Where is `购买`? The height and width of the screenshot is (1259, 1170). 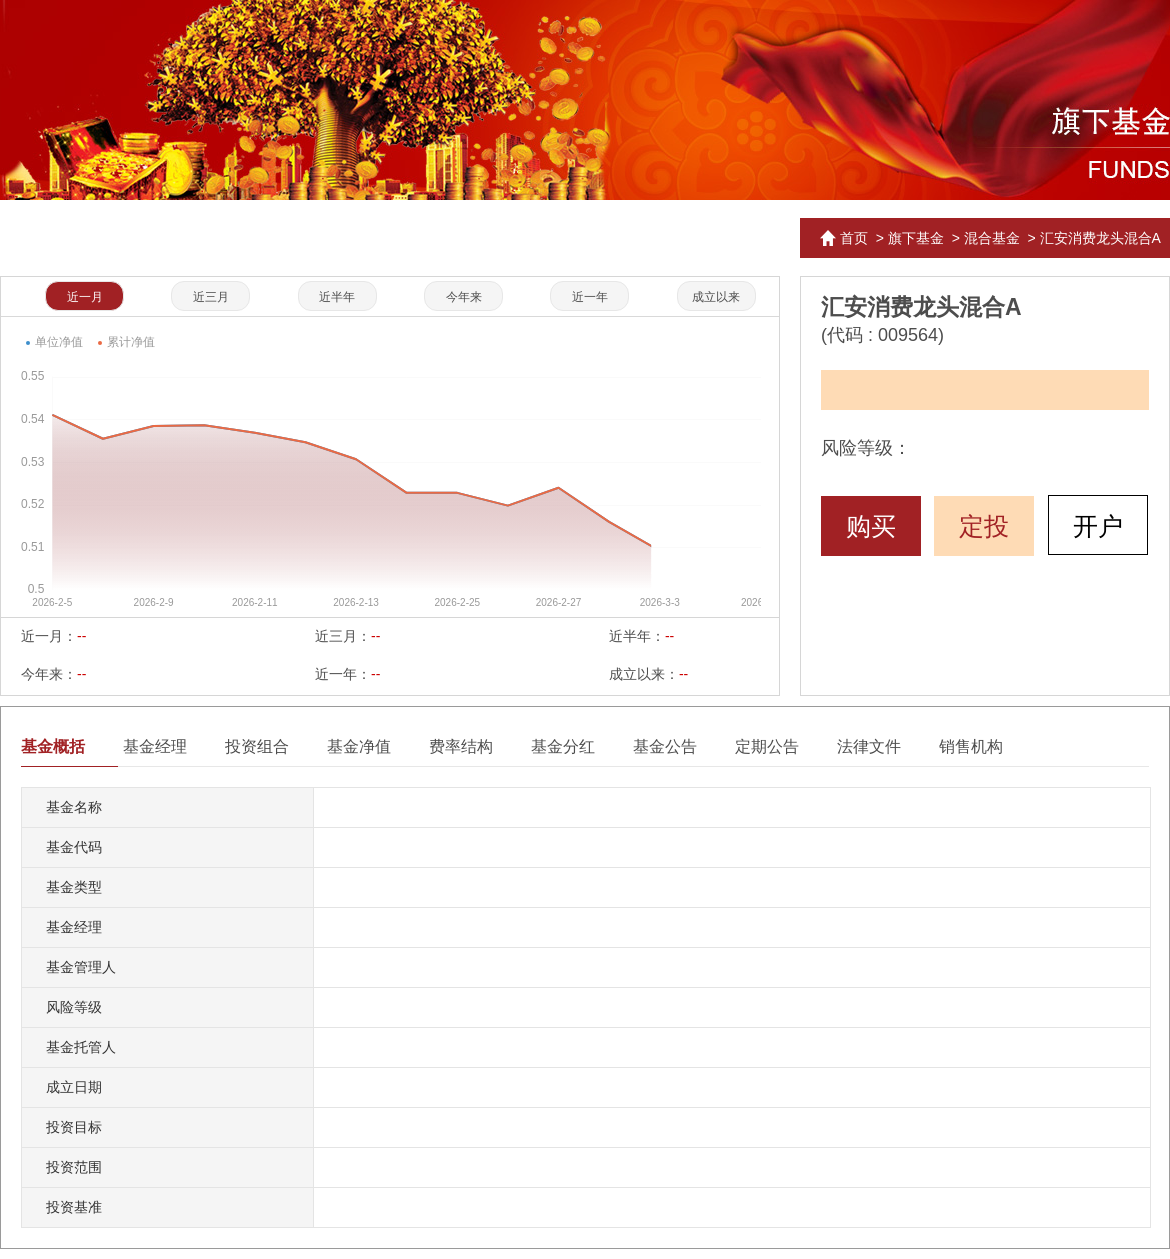
购买 is located at coordinates (871, 526).